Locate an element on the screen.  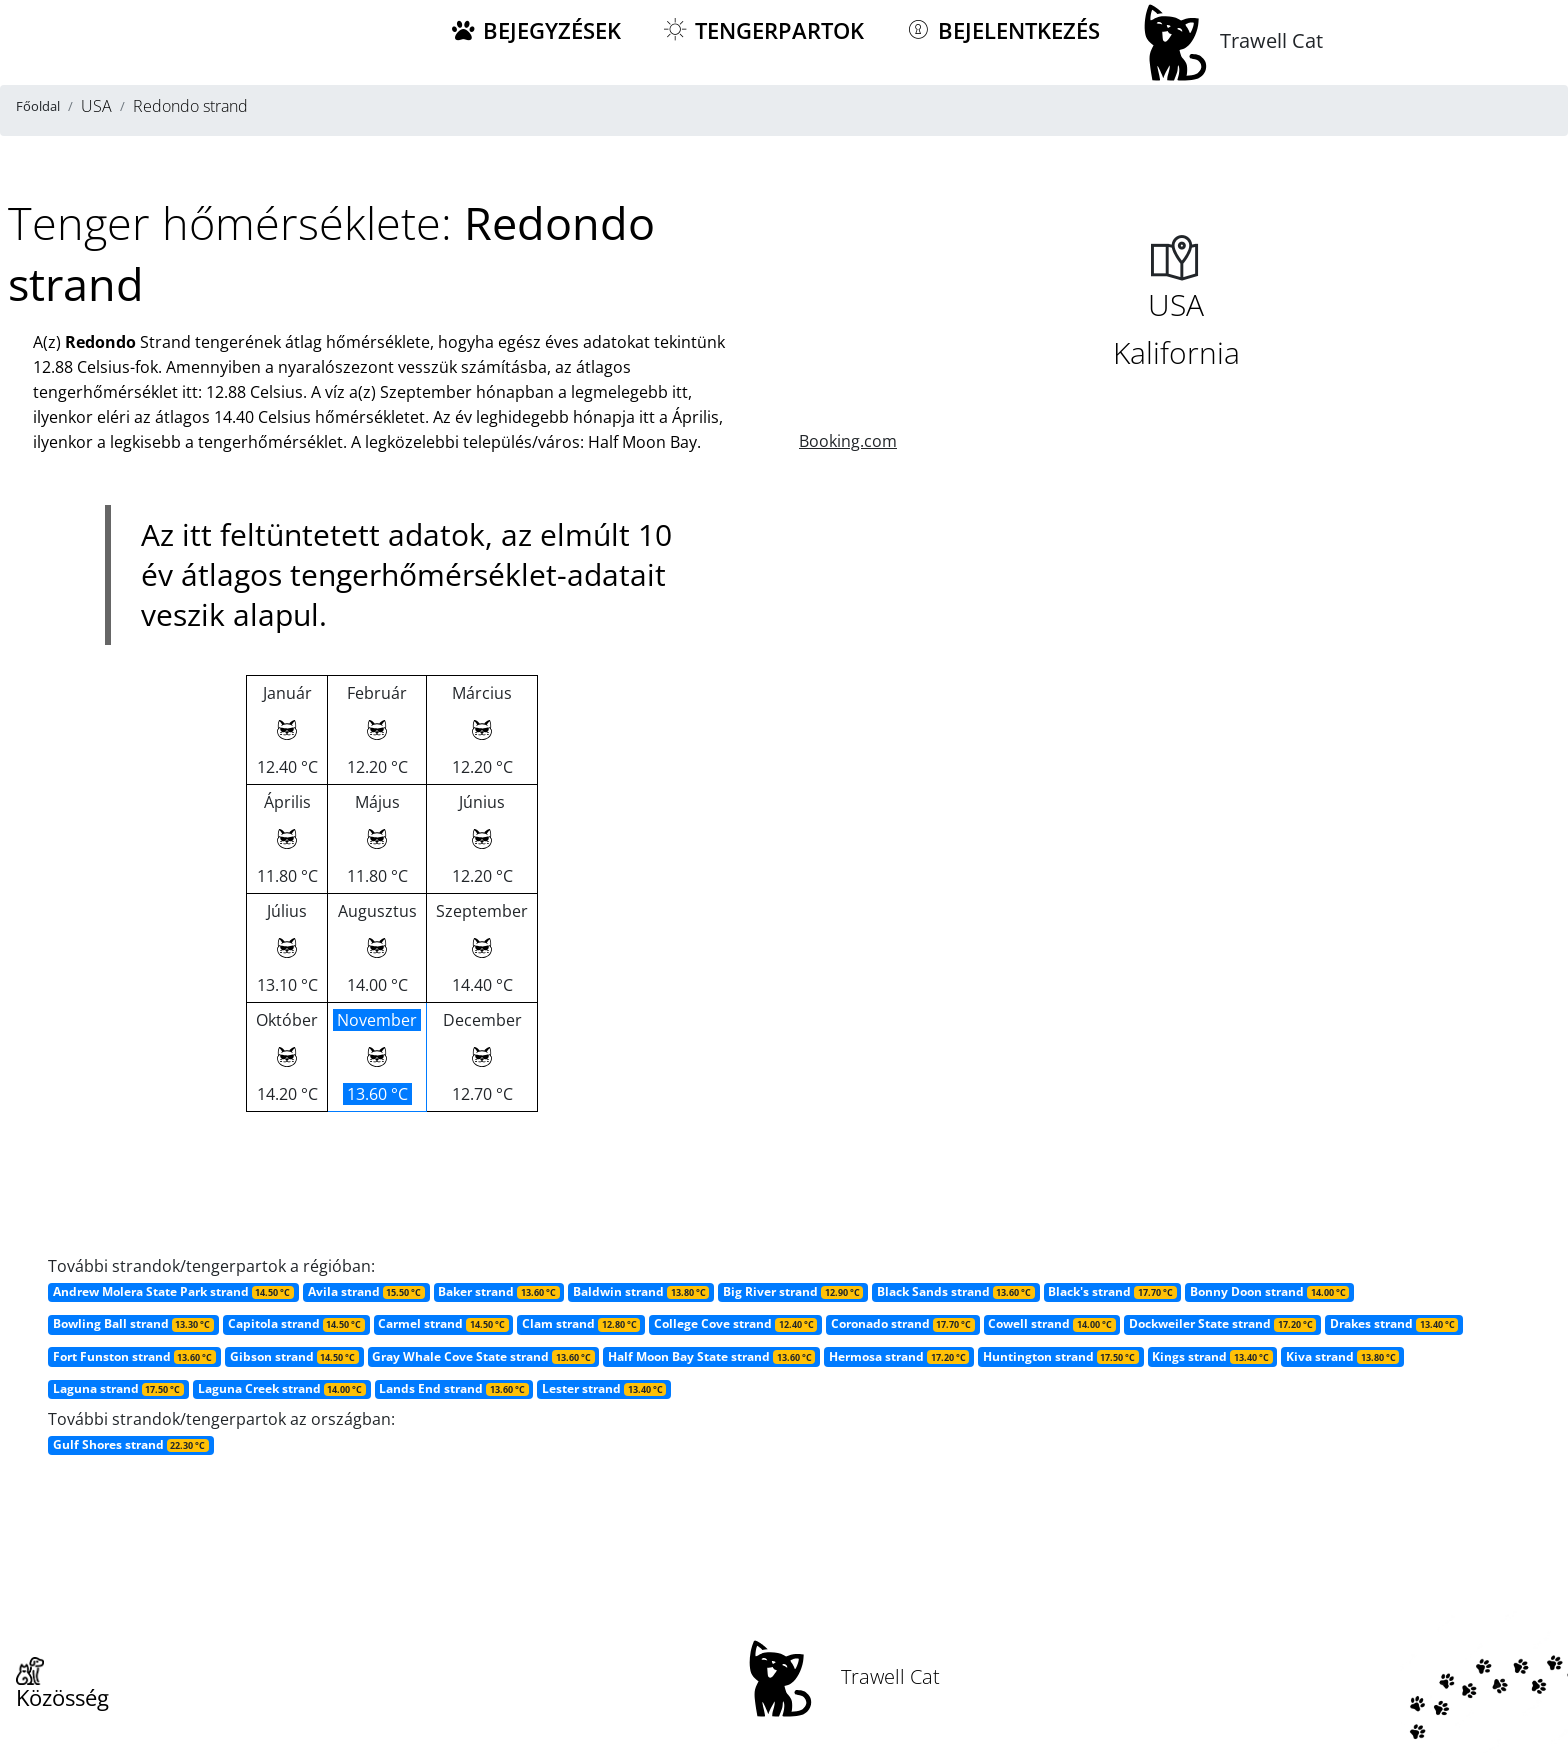
Hermosa strand is located at coordinates (899, 1356).